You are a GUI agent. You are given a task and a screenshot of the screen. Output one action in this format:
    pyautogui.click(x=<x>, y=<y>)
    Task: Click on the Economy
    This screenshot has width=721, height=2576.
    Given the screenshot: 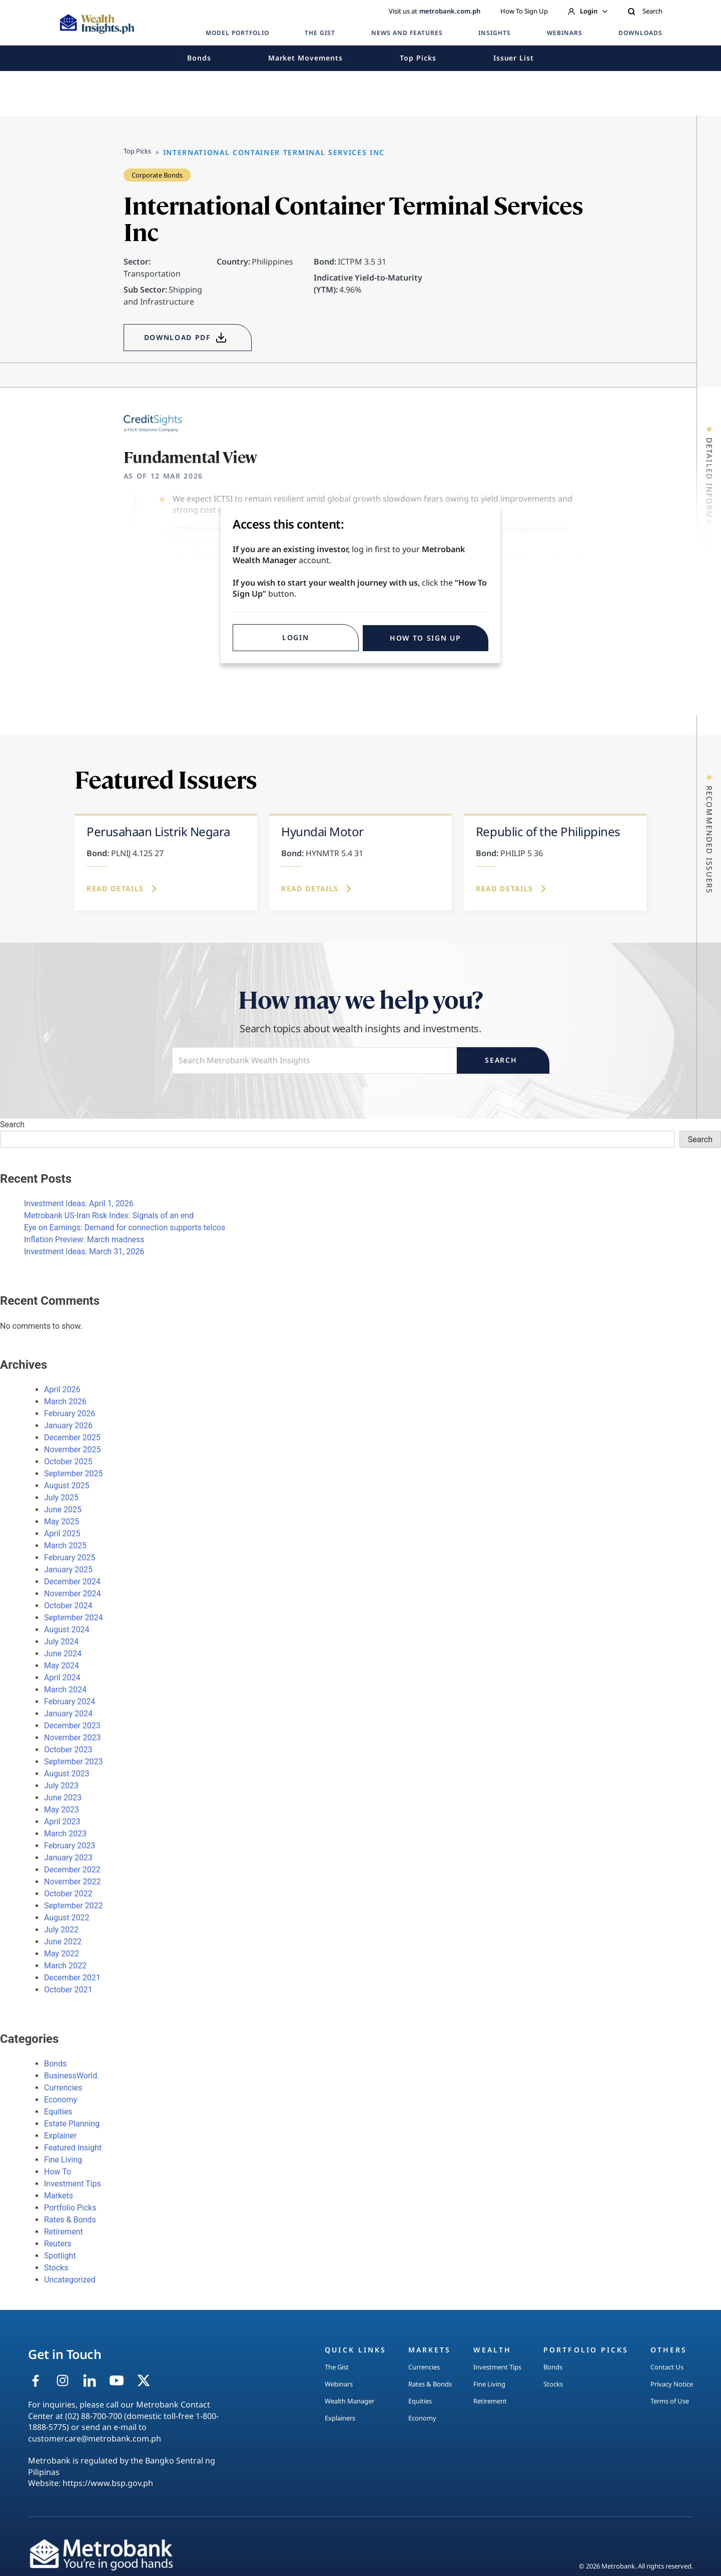 What is the action you would take?
    pyautogui.click(x=60, y=2099)
    